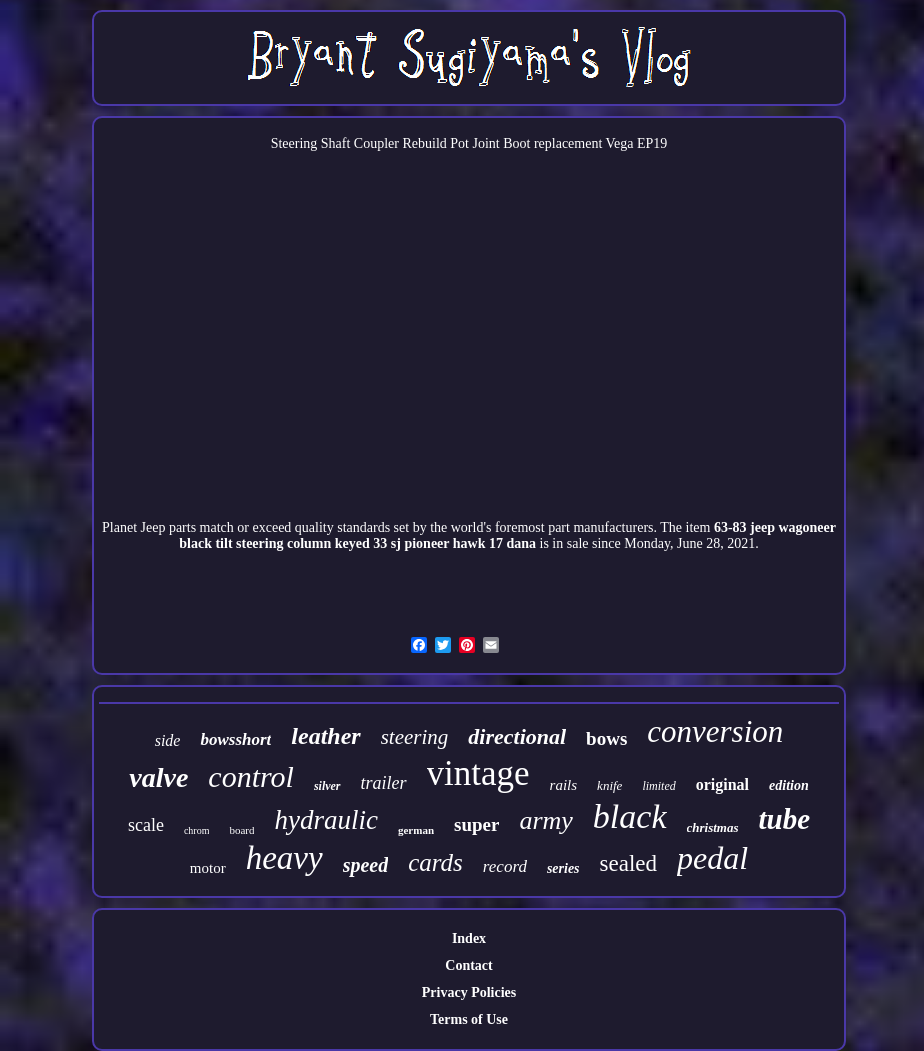 The height and width of the screenshot is (1051, 924). What do you see at coordinates (468, 965) in the screenshot?
I see `Contact` at bounding box center [468, 965].